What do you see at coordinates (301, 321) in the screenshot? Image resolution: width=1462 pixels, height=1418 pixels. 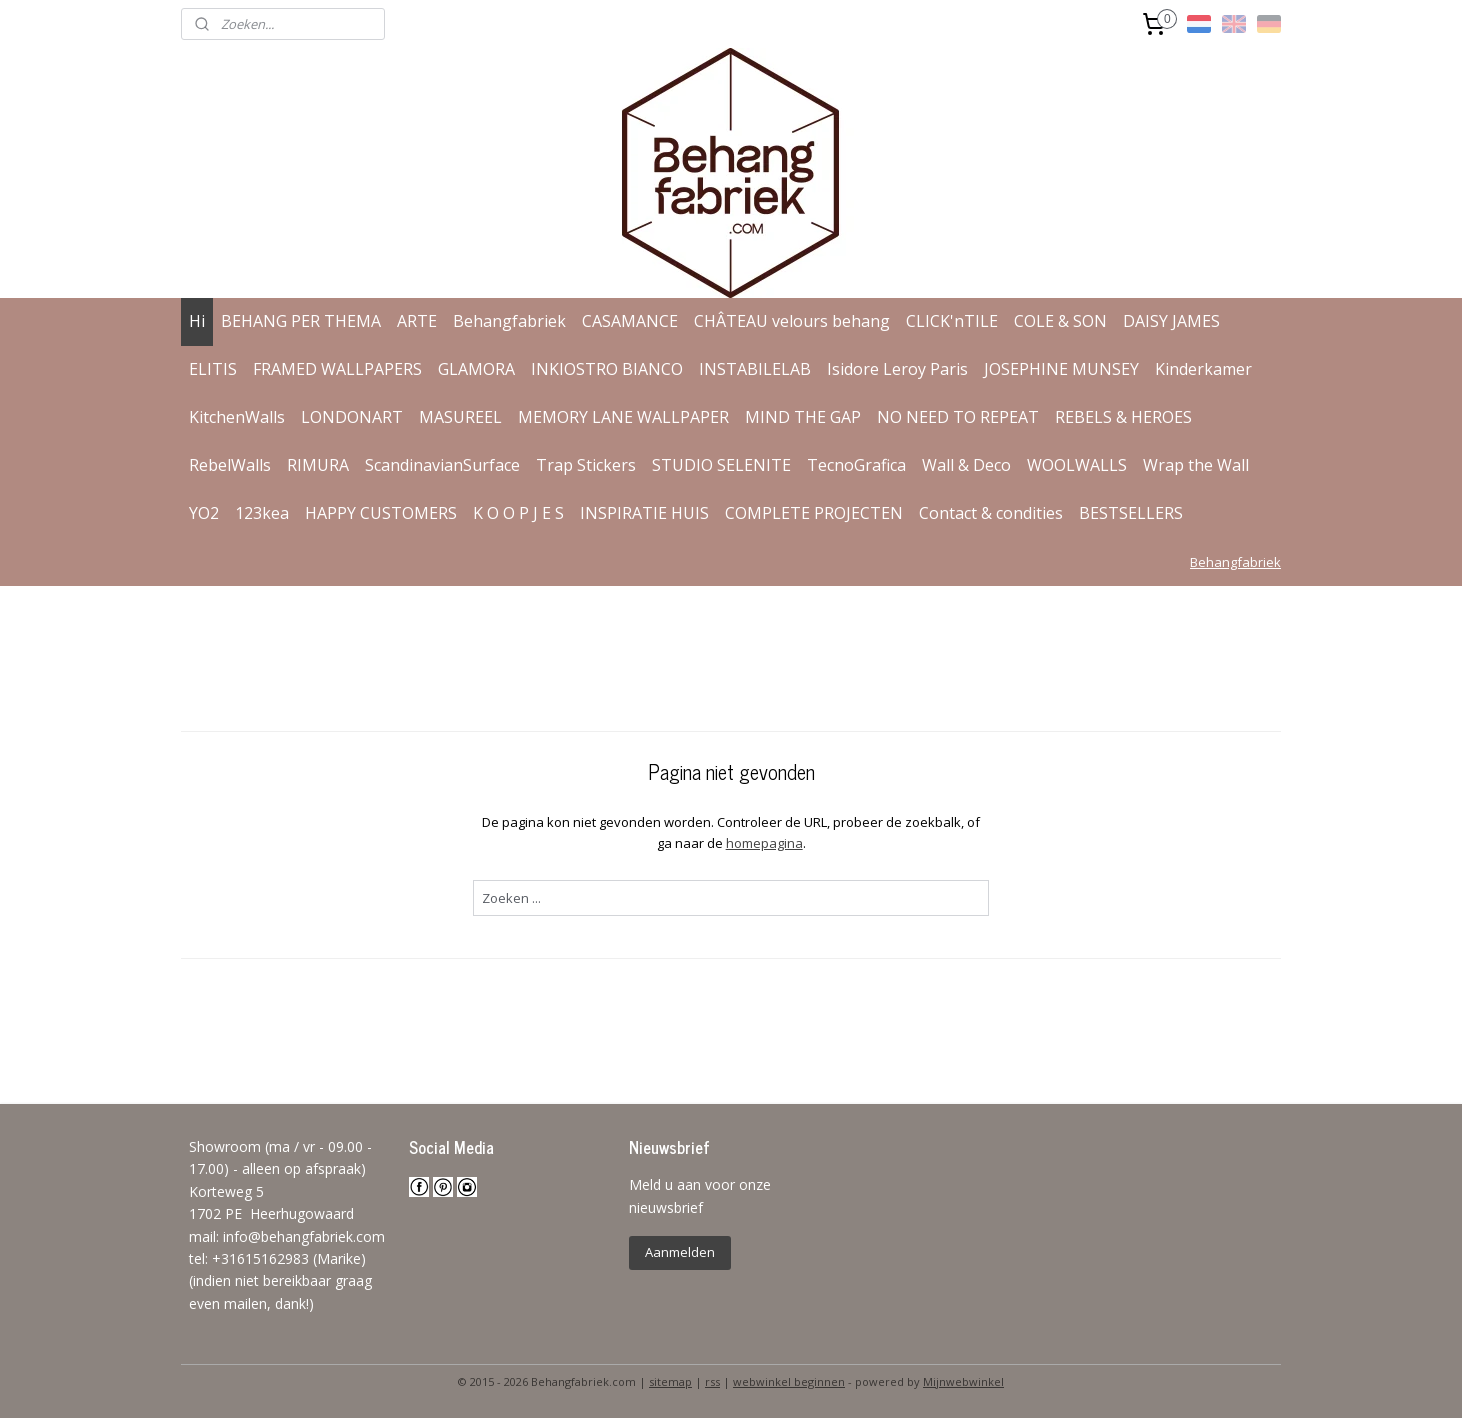 I see `BEHANG PER THEMA` at bounding box center [301, 321].